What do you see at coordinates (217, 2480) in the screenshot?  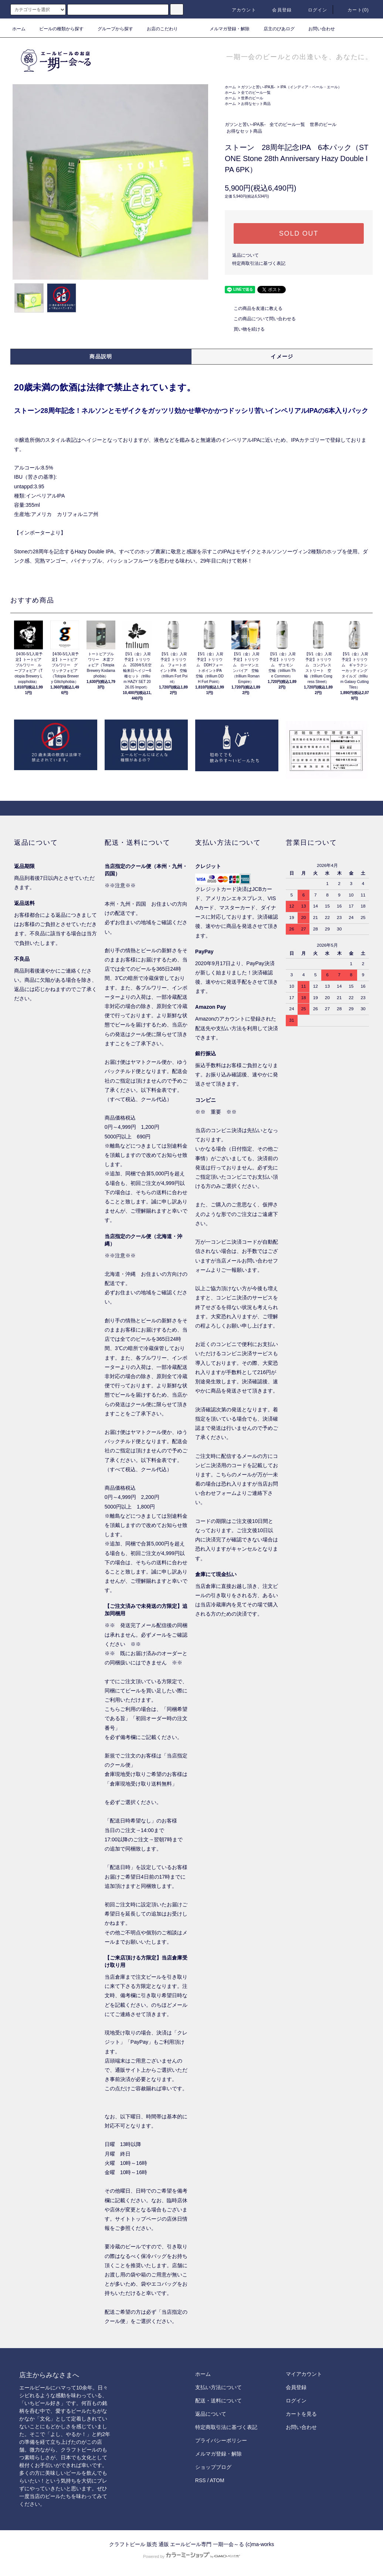 I see `ATOM` at bounding box center [217, 2480].